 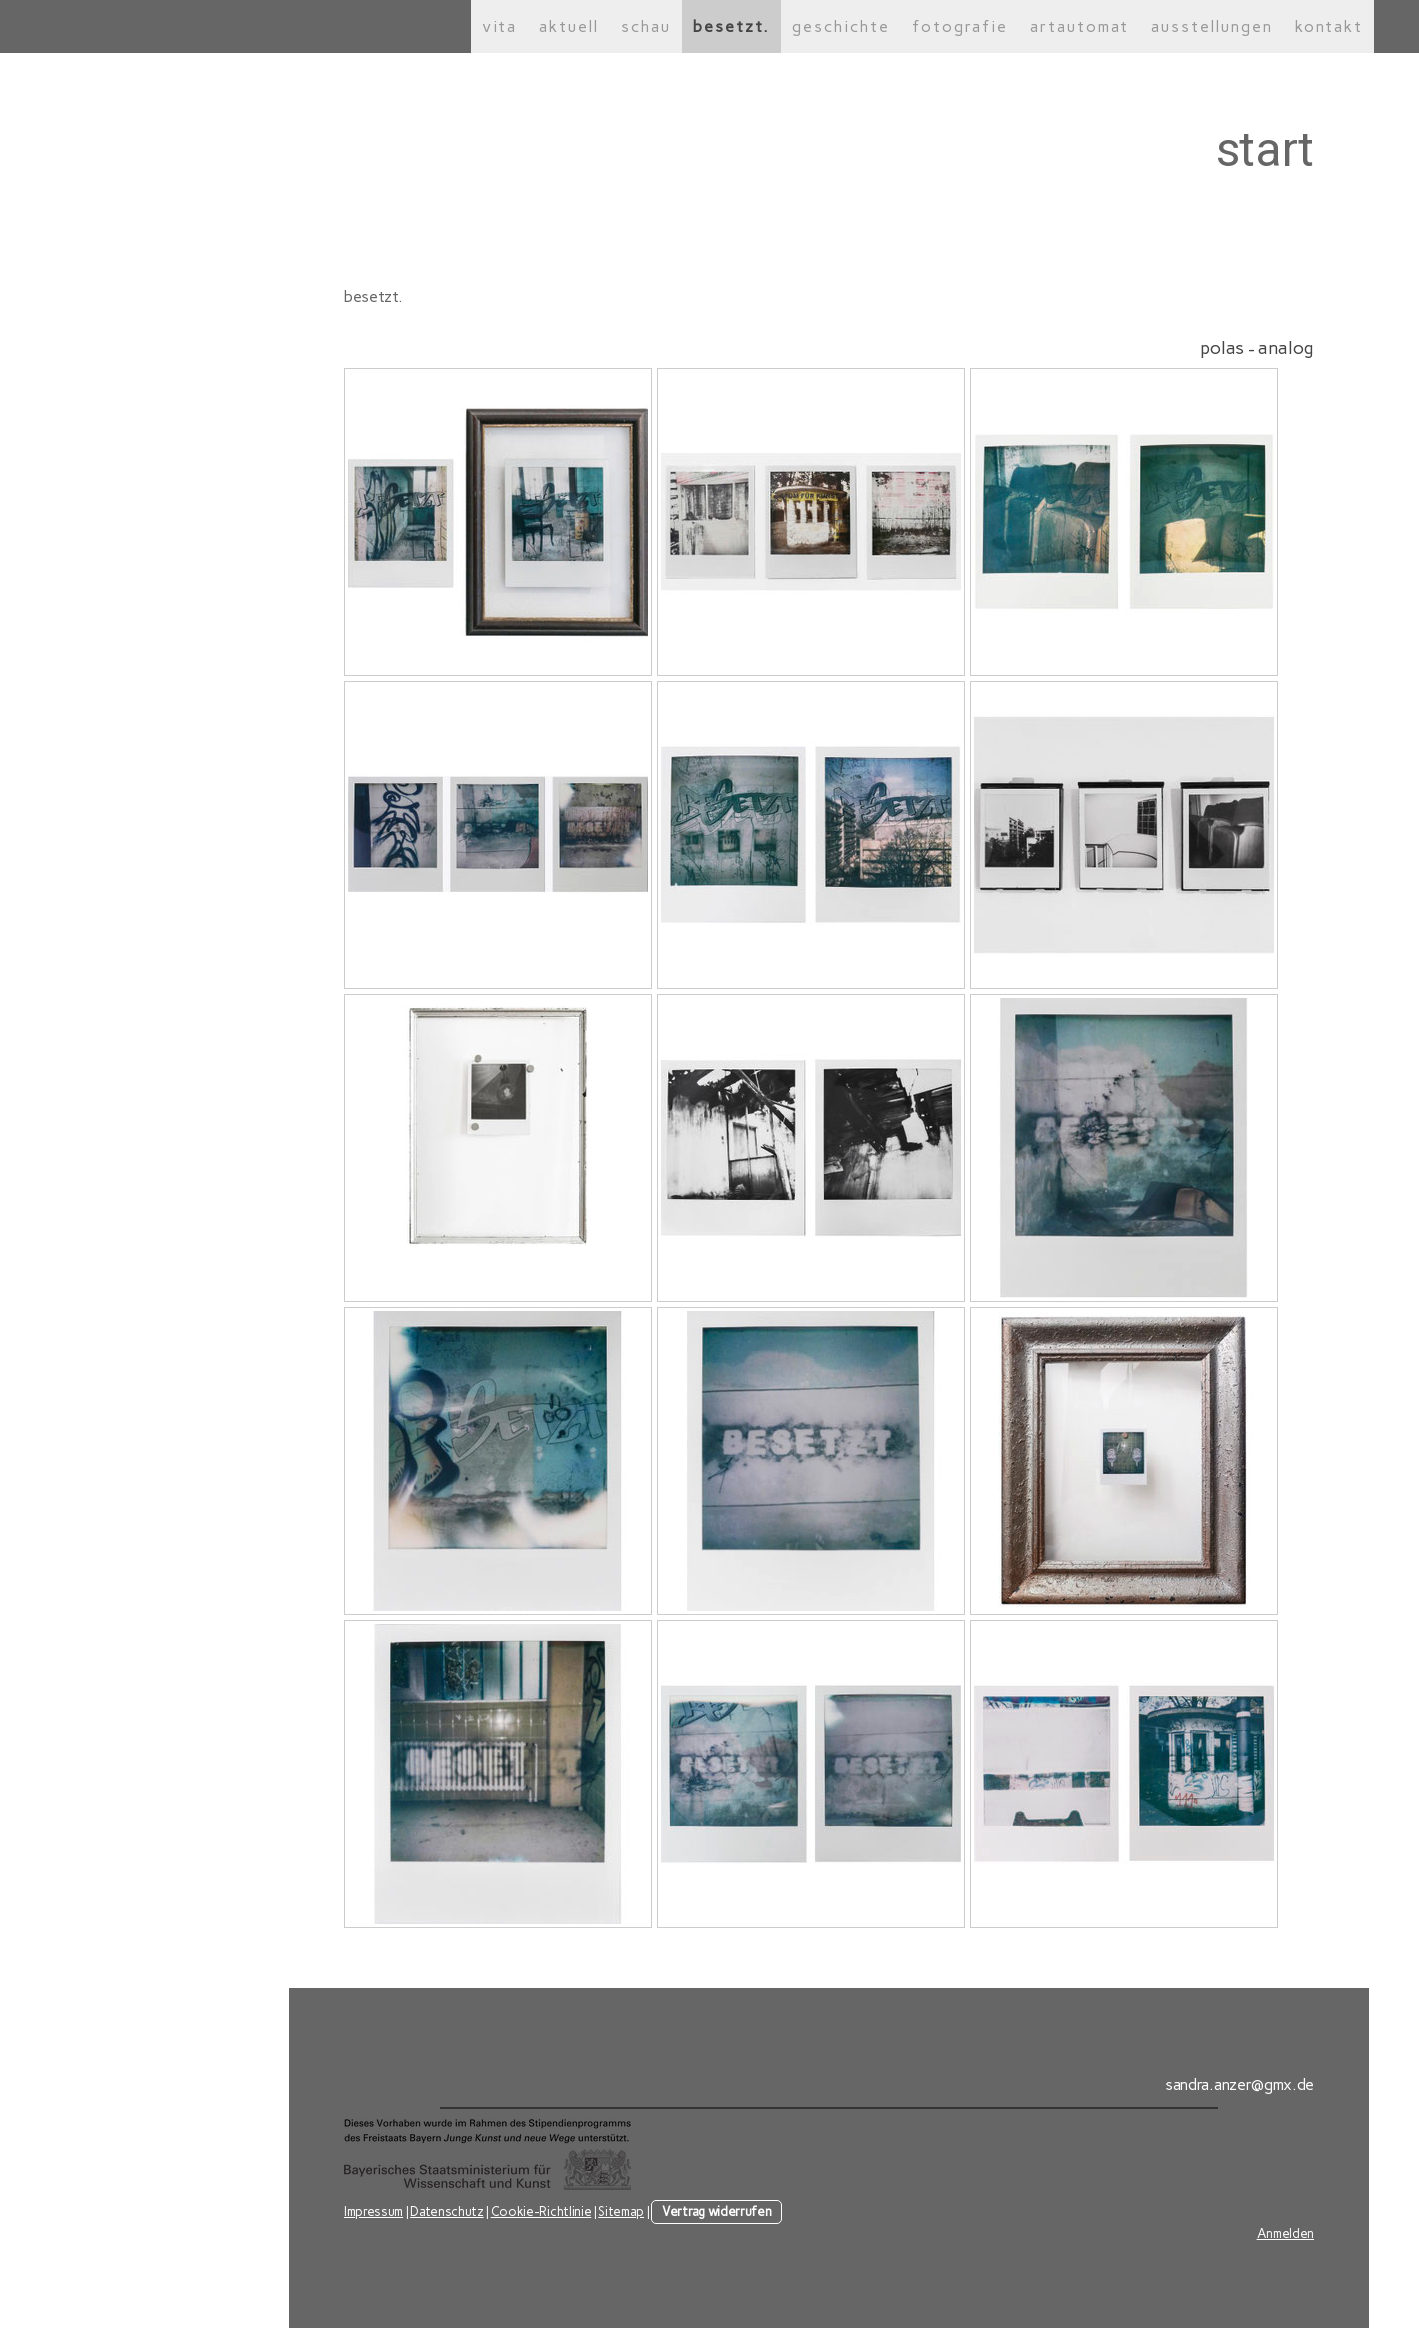 I want to click on besetzt., so click(x=731, y=26).